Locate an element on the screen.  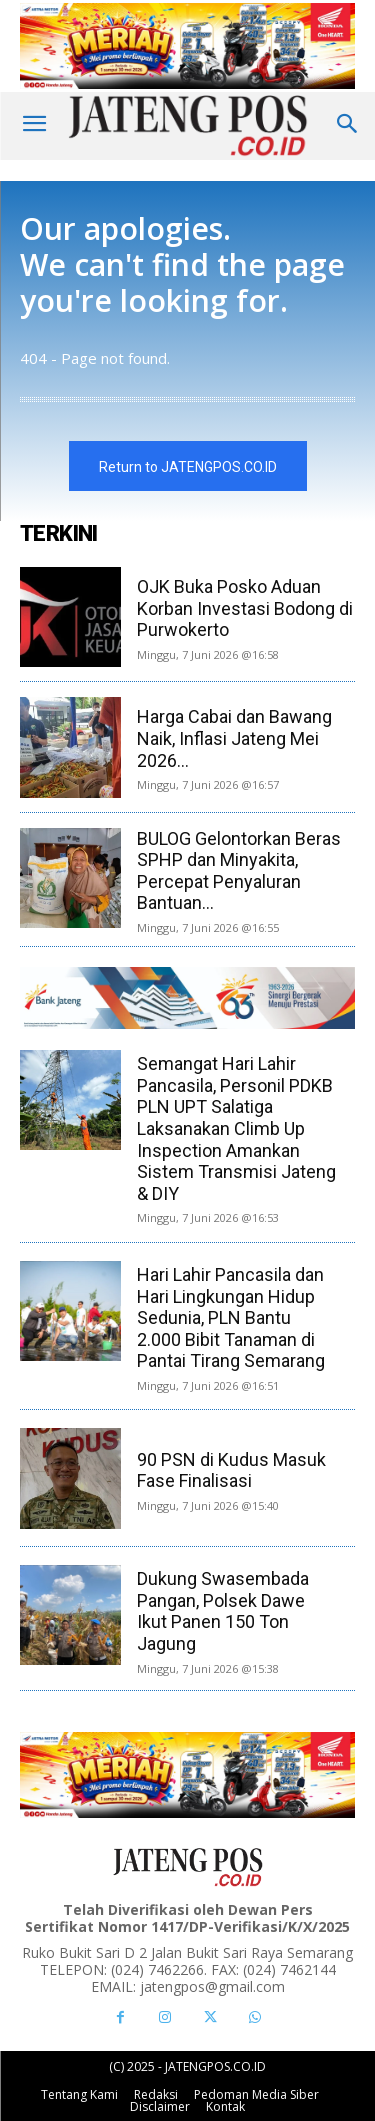
OJK Buka Posko Aduan Korban Investasi Bodong di Purwokerto is located at coordinates (245, 608).